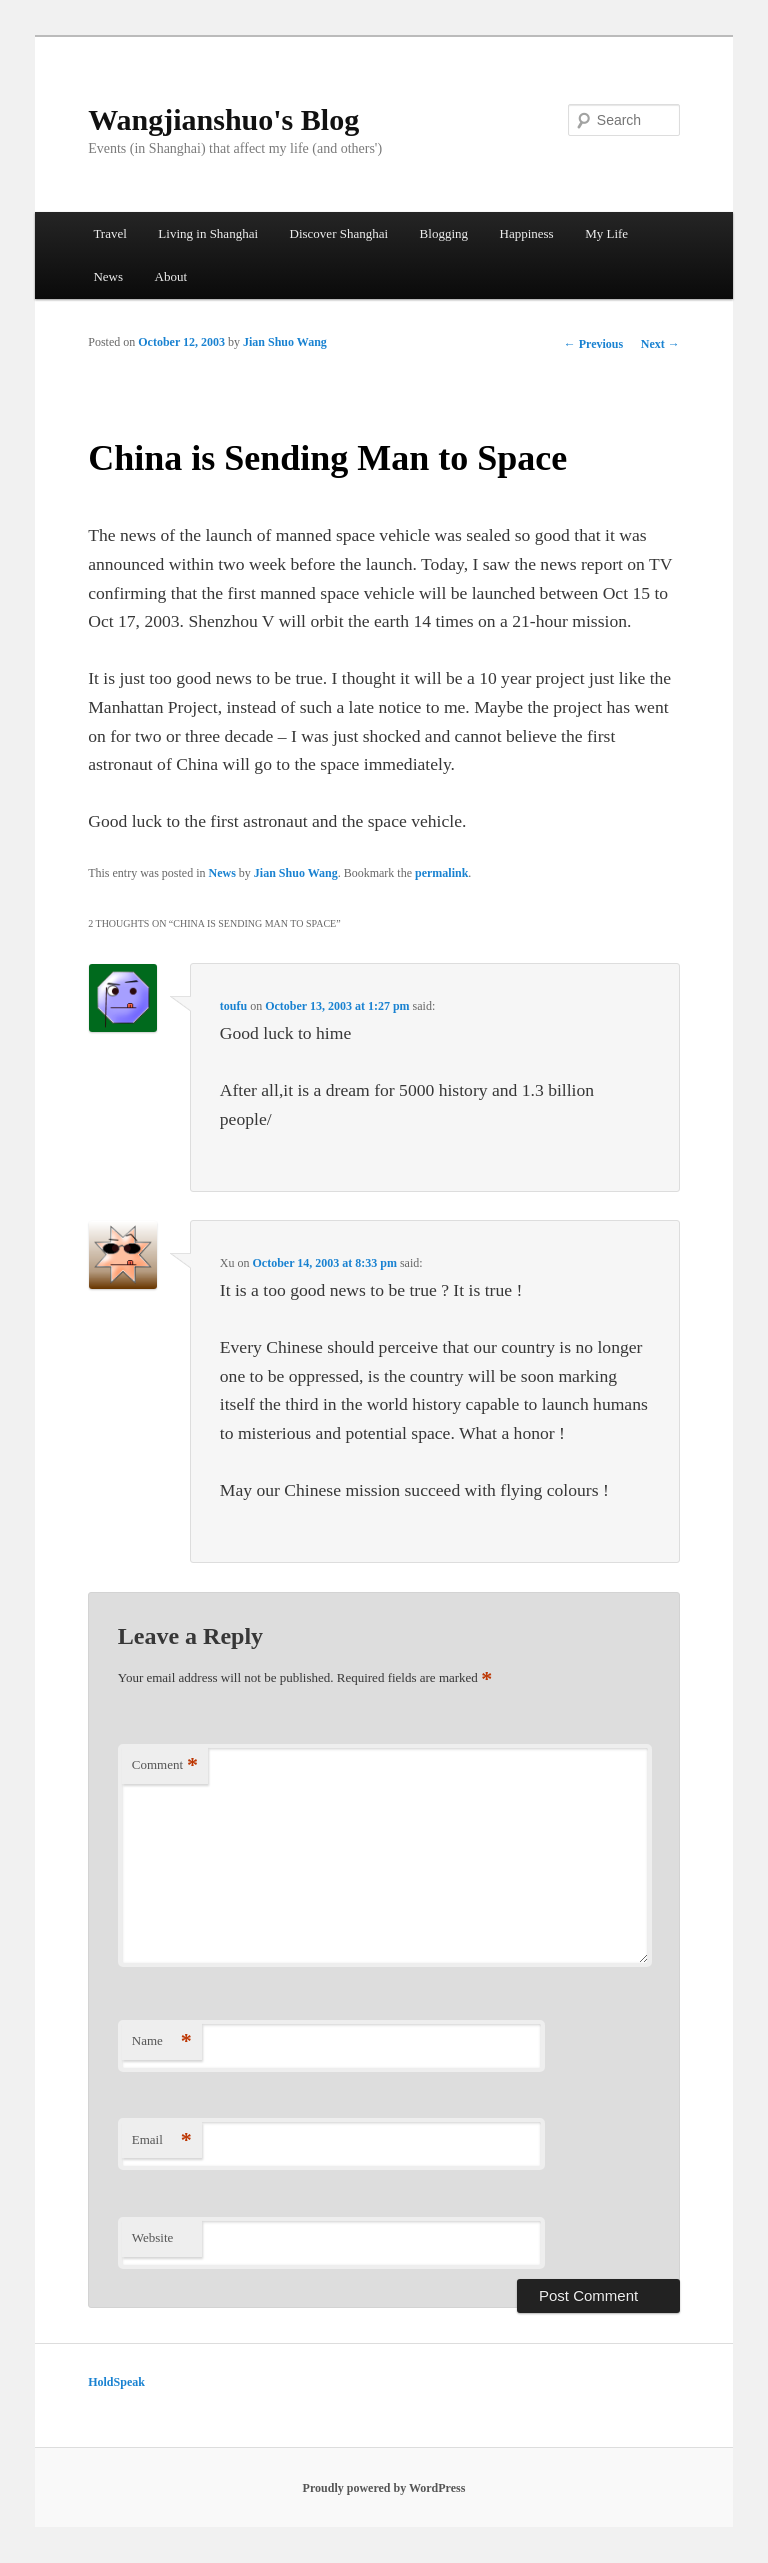 This screenshot has width=768, height=2563. Describe the element at coordinates (116, 2382) in the screenshot. I see `HoldSpeak` at that location.